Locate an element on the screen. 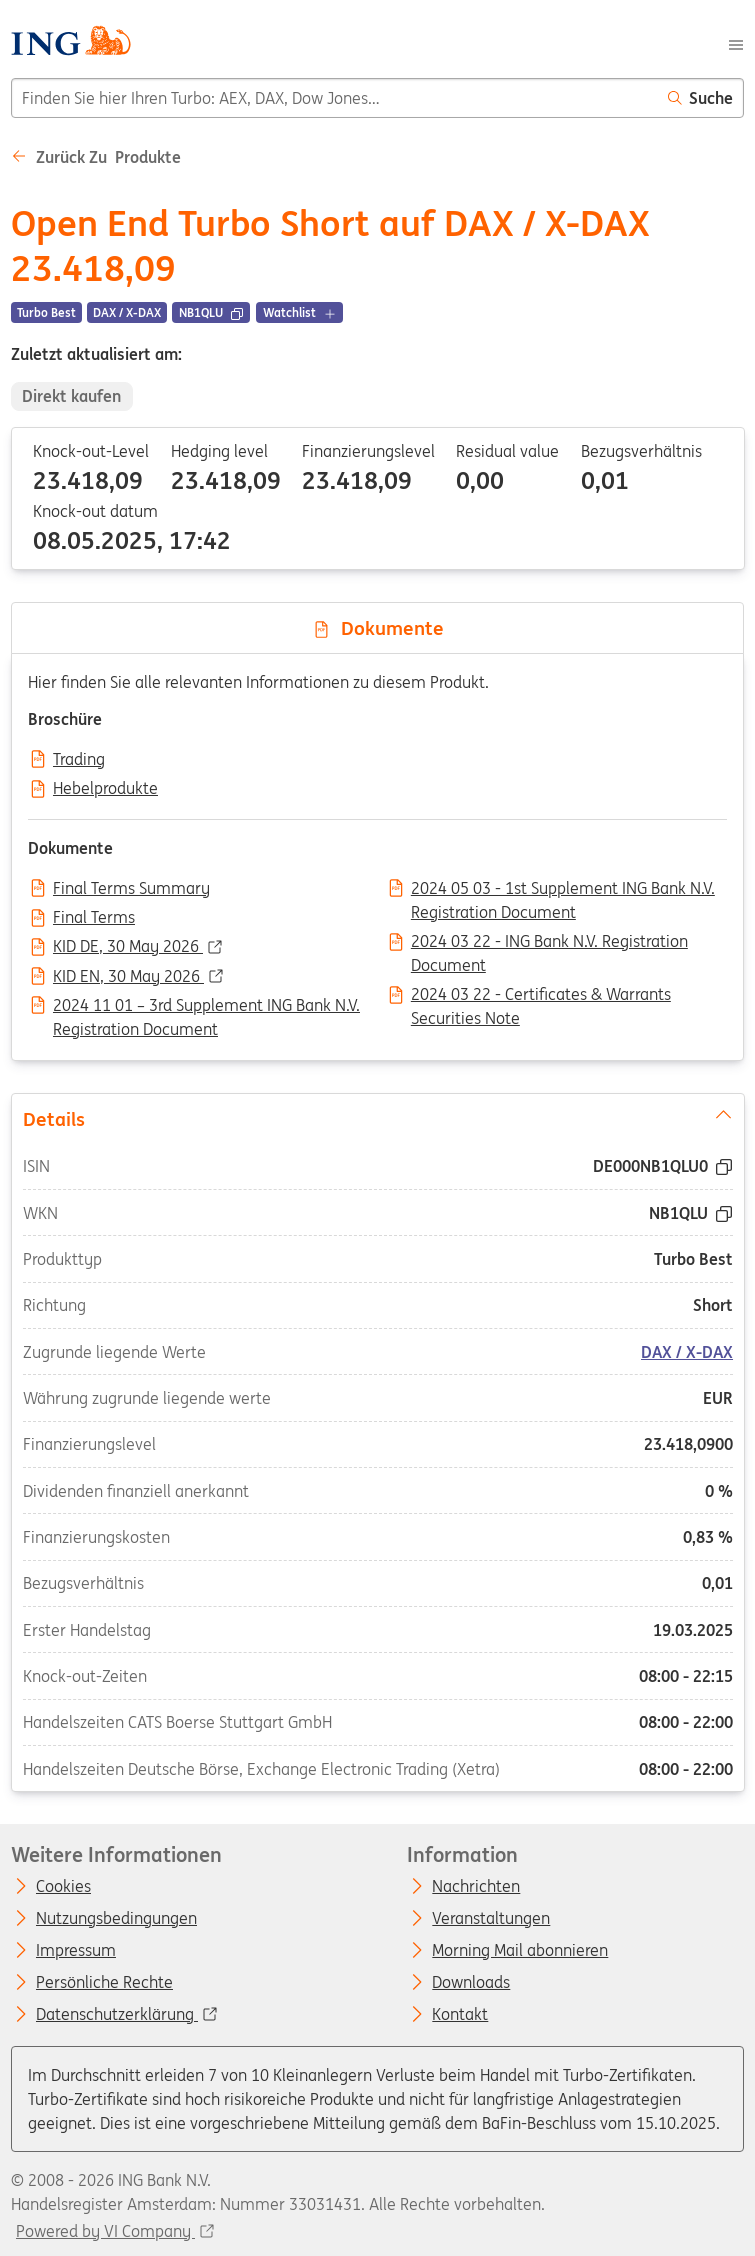 The image size is (755, 2256). Dokumente [tab] is located at coordinates (378, 628).